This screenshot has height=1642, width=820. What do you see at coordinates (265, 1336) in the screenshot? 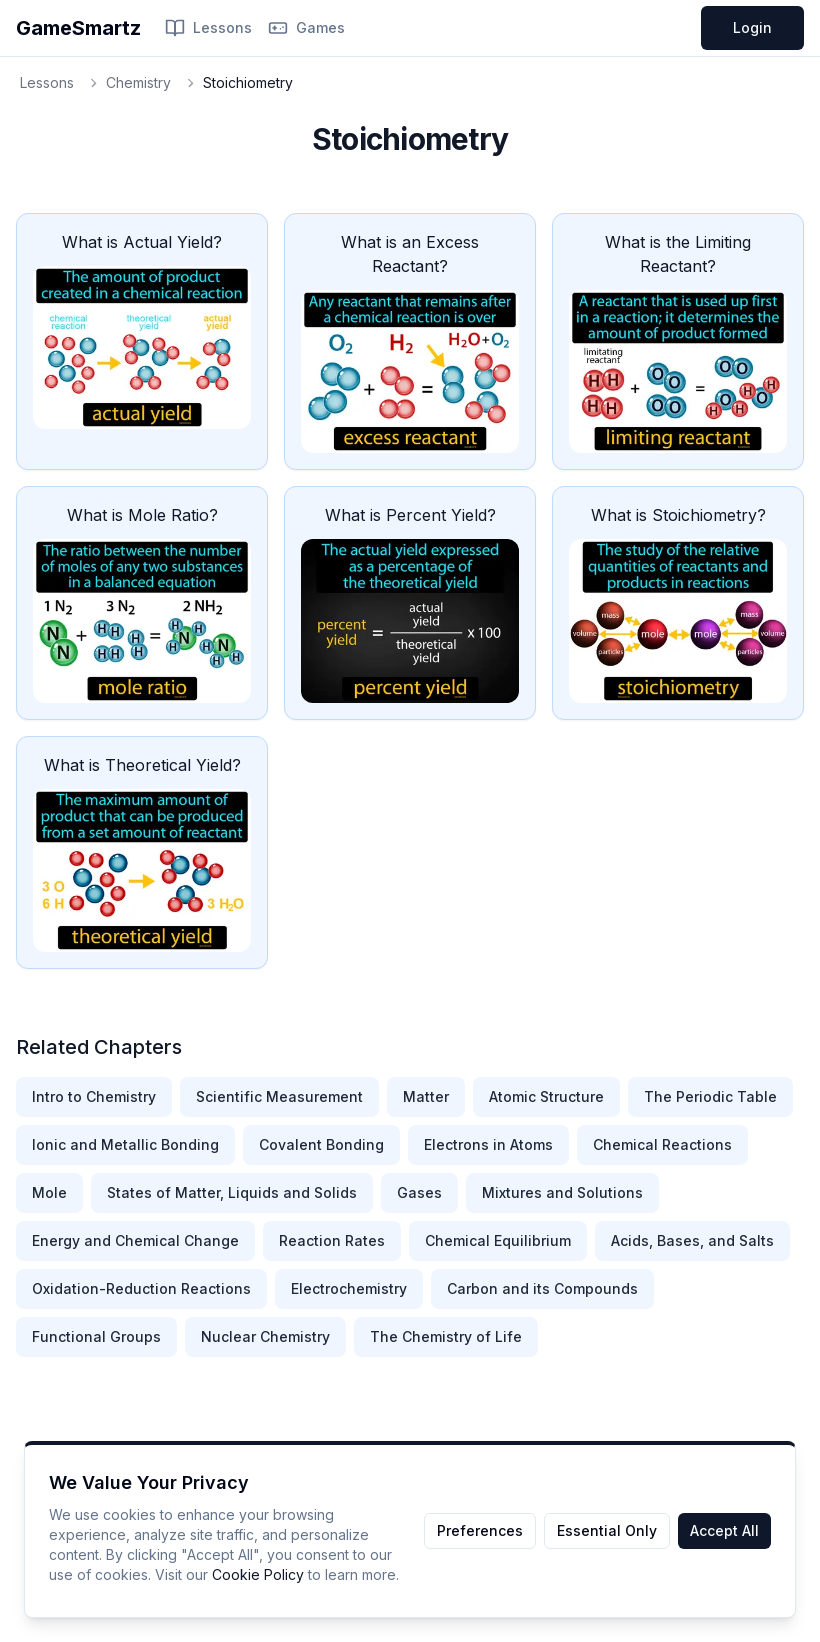
I see `Nuclear Chemistry` at bounding box center [265, 1336].